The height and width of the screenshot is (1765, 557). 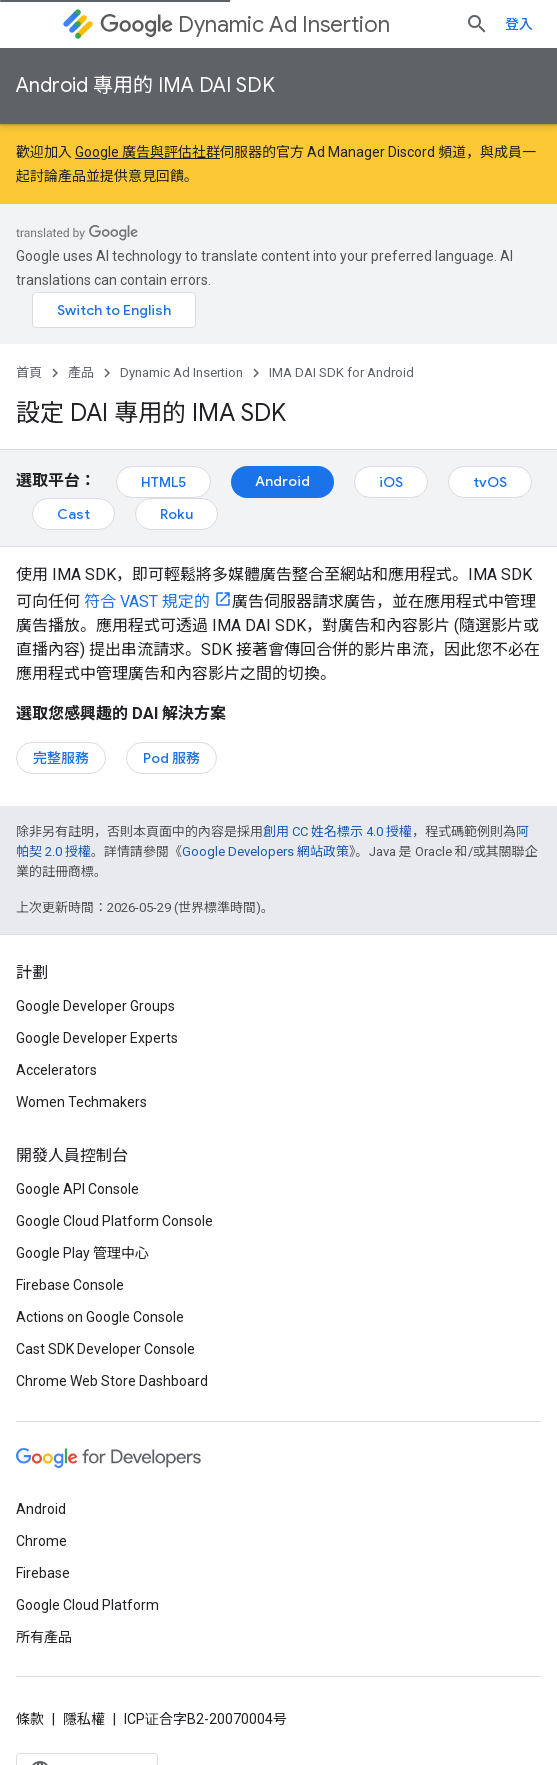 What do you see at coordinates (114, 1221) in the screenshot?
I see `Google Cloud Platform Console` at bounding box center [114, 1221].